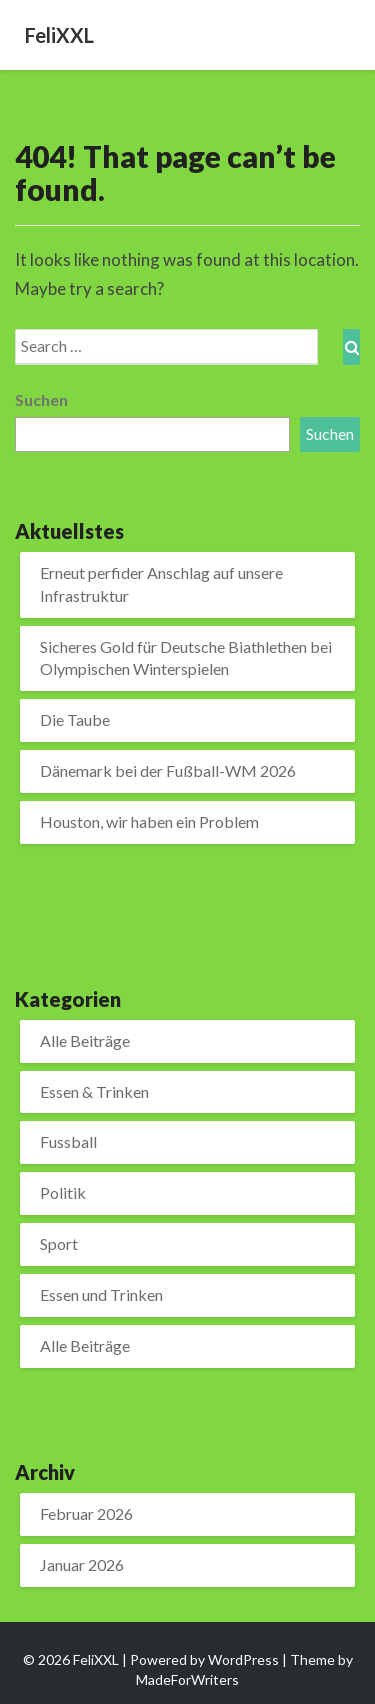  What do you see at coordinates (243, 1659) in the screenshot?
I see `WordPress` at bounding box center [243, 1659].